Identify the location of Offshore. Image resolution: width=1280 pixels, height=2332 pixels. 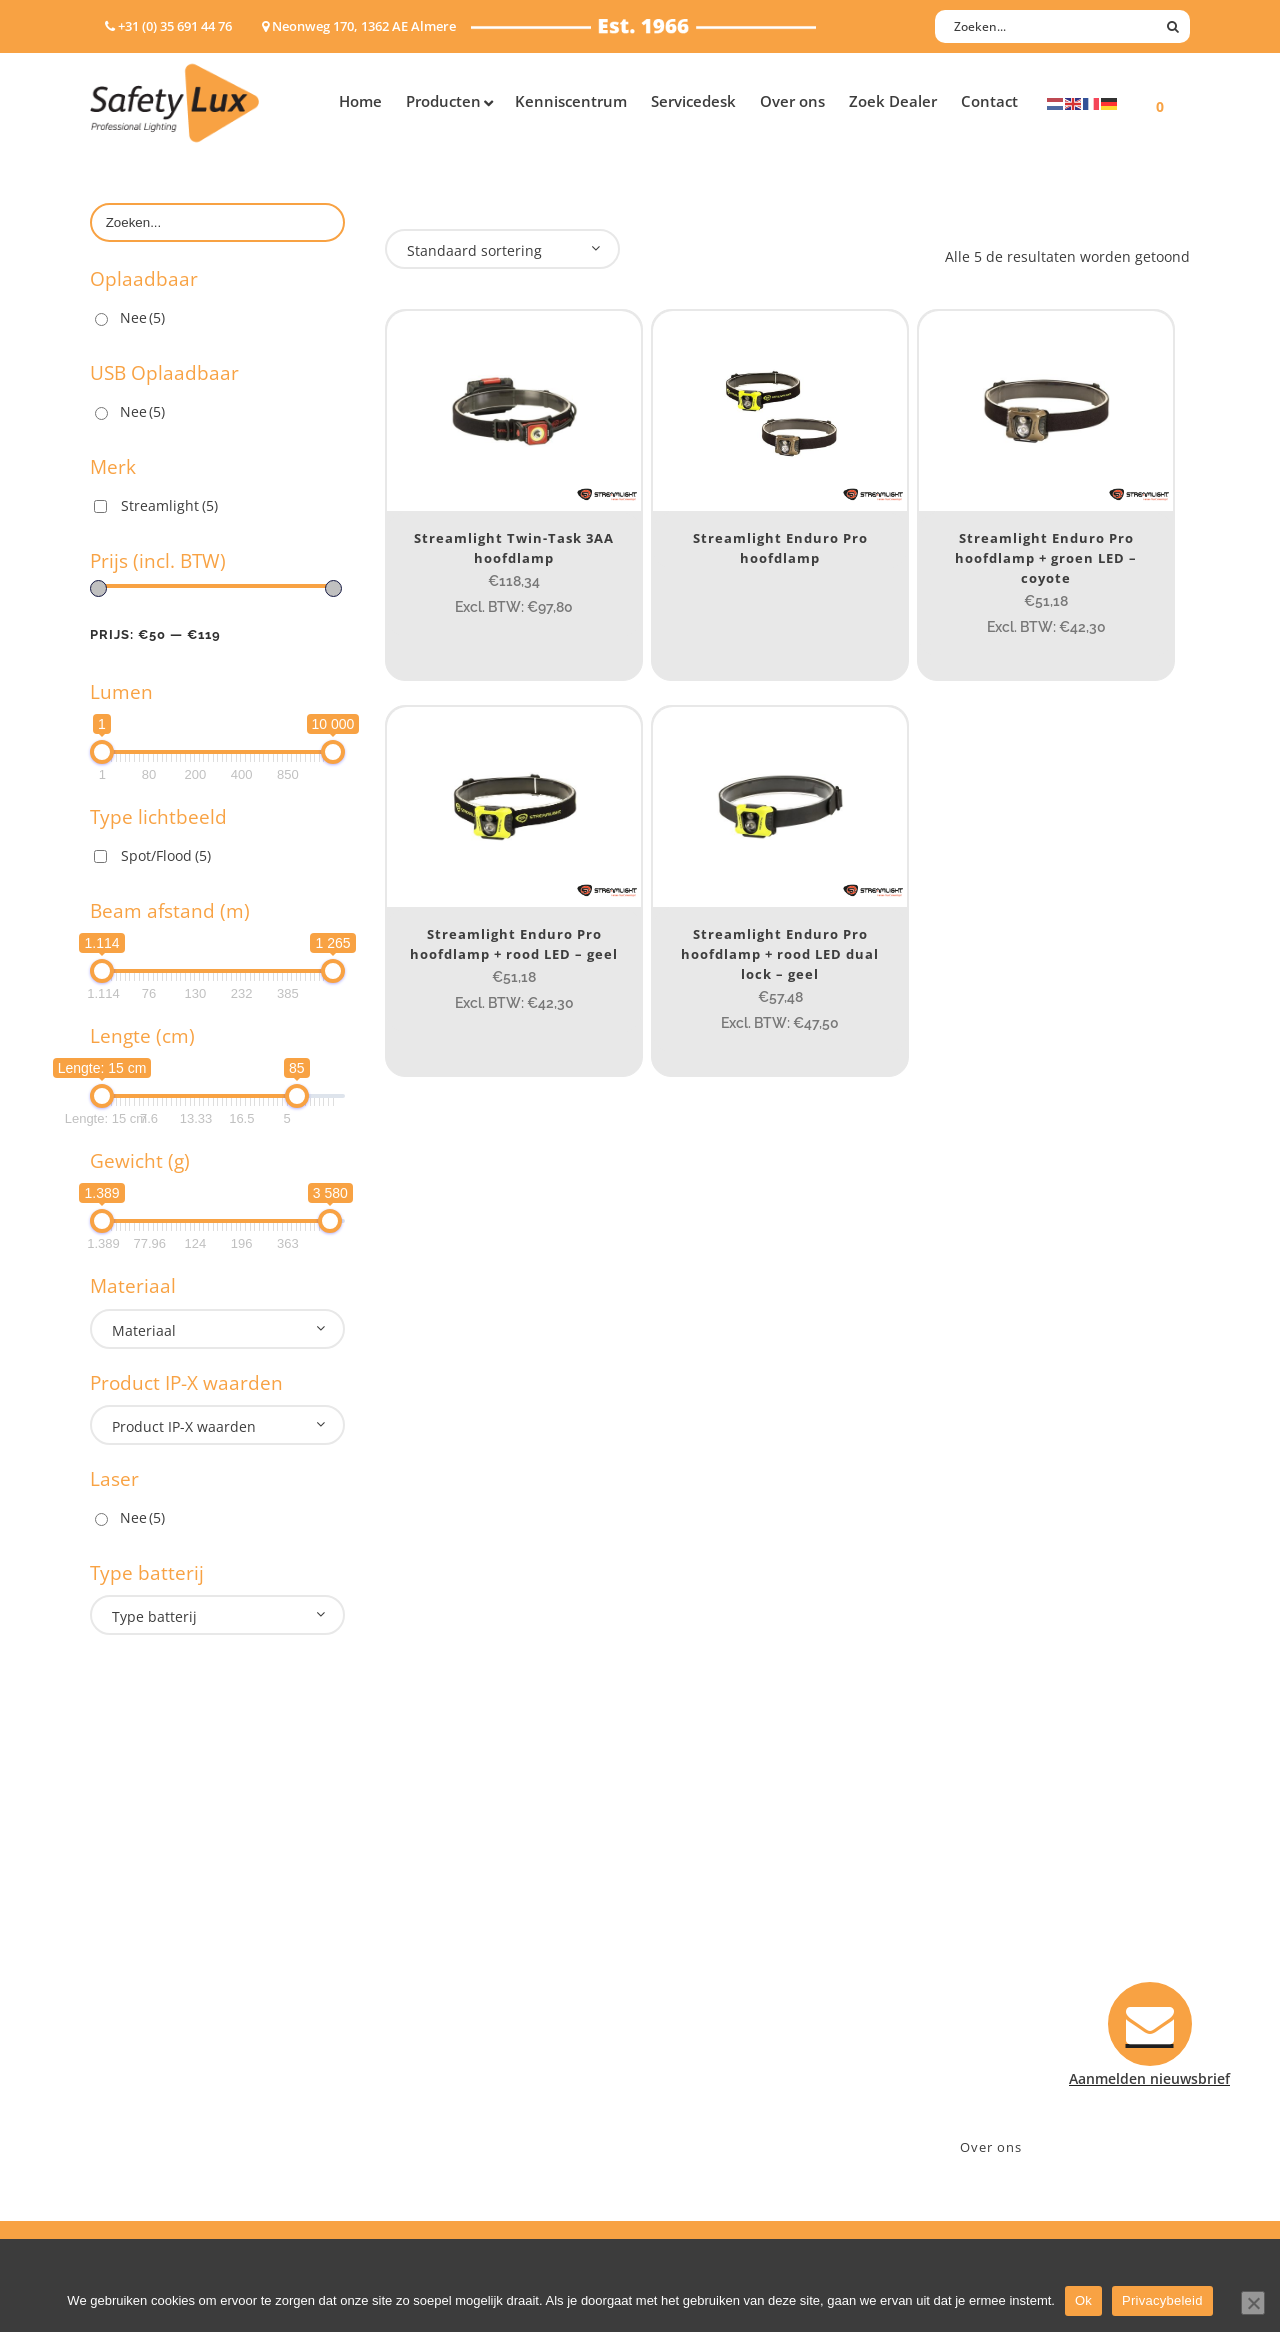
(415, 1966).